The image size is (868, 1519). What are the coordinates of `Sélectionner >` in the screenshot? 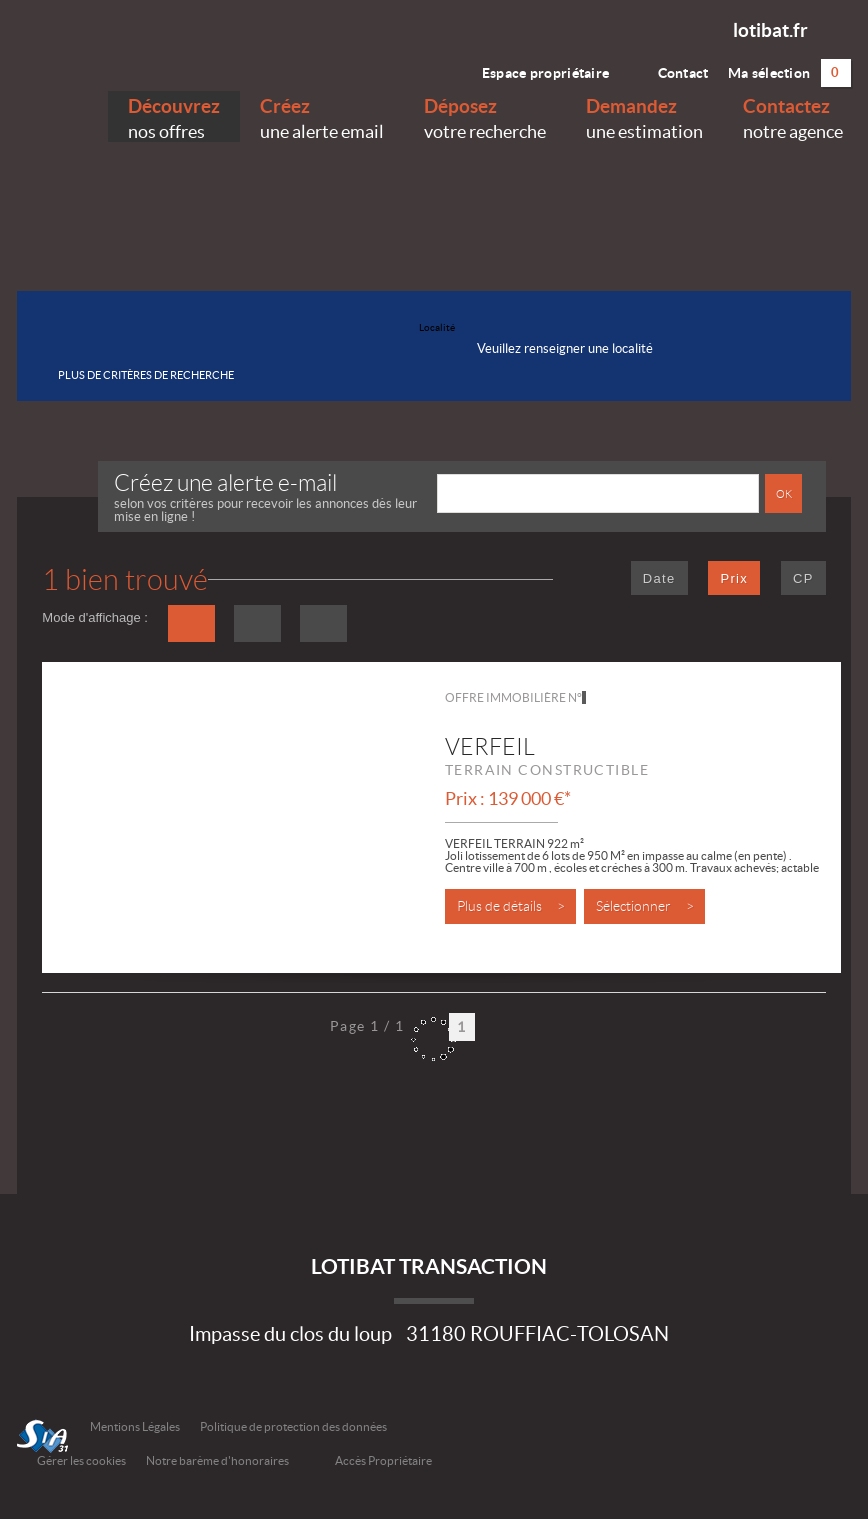 It's located at (645, 906).